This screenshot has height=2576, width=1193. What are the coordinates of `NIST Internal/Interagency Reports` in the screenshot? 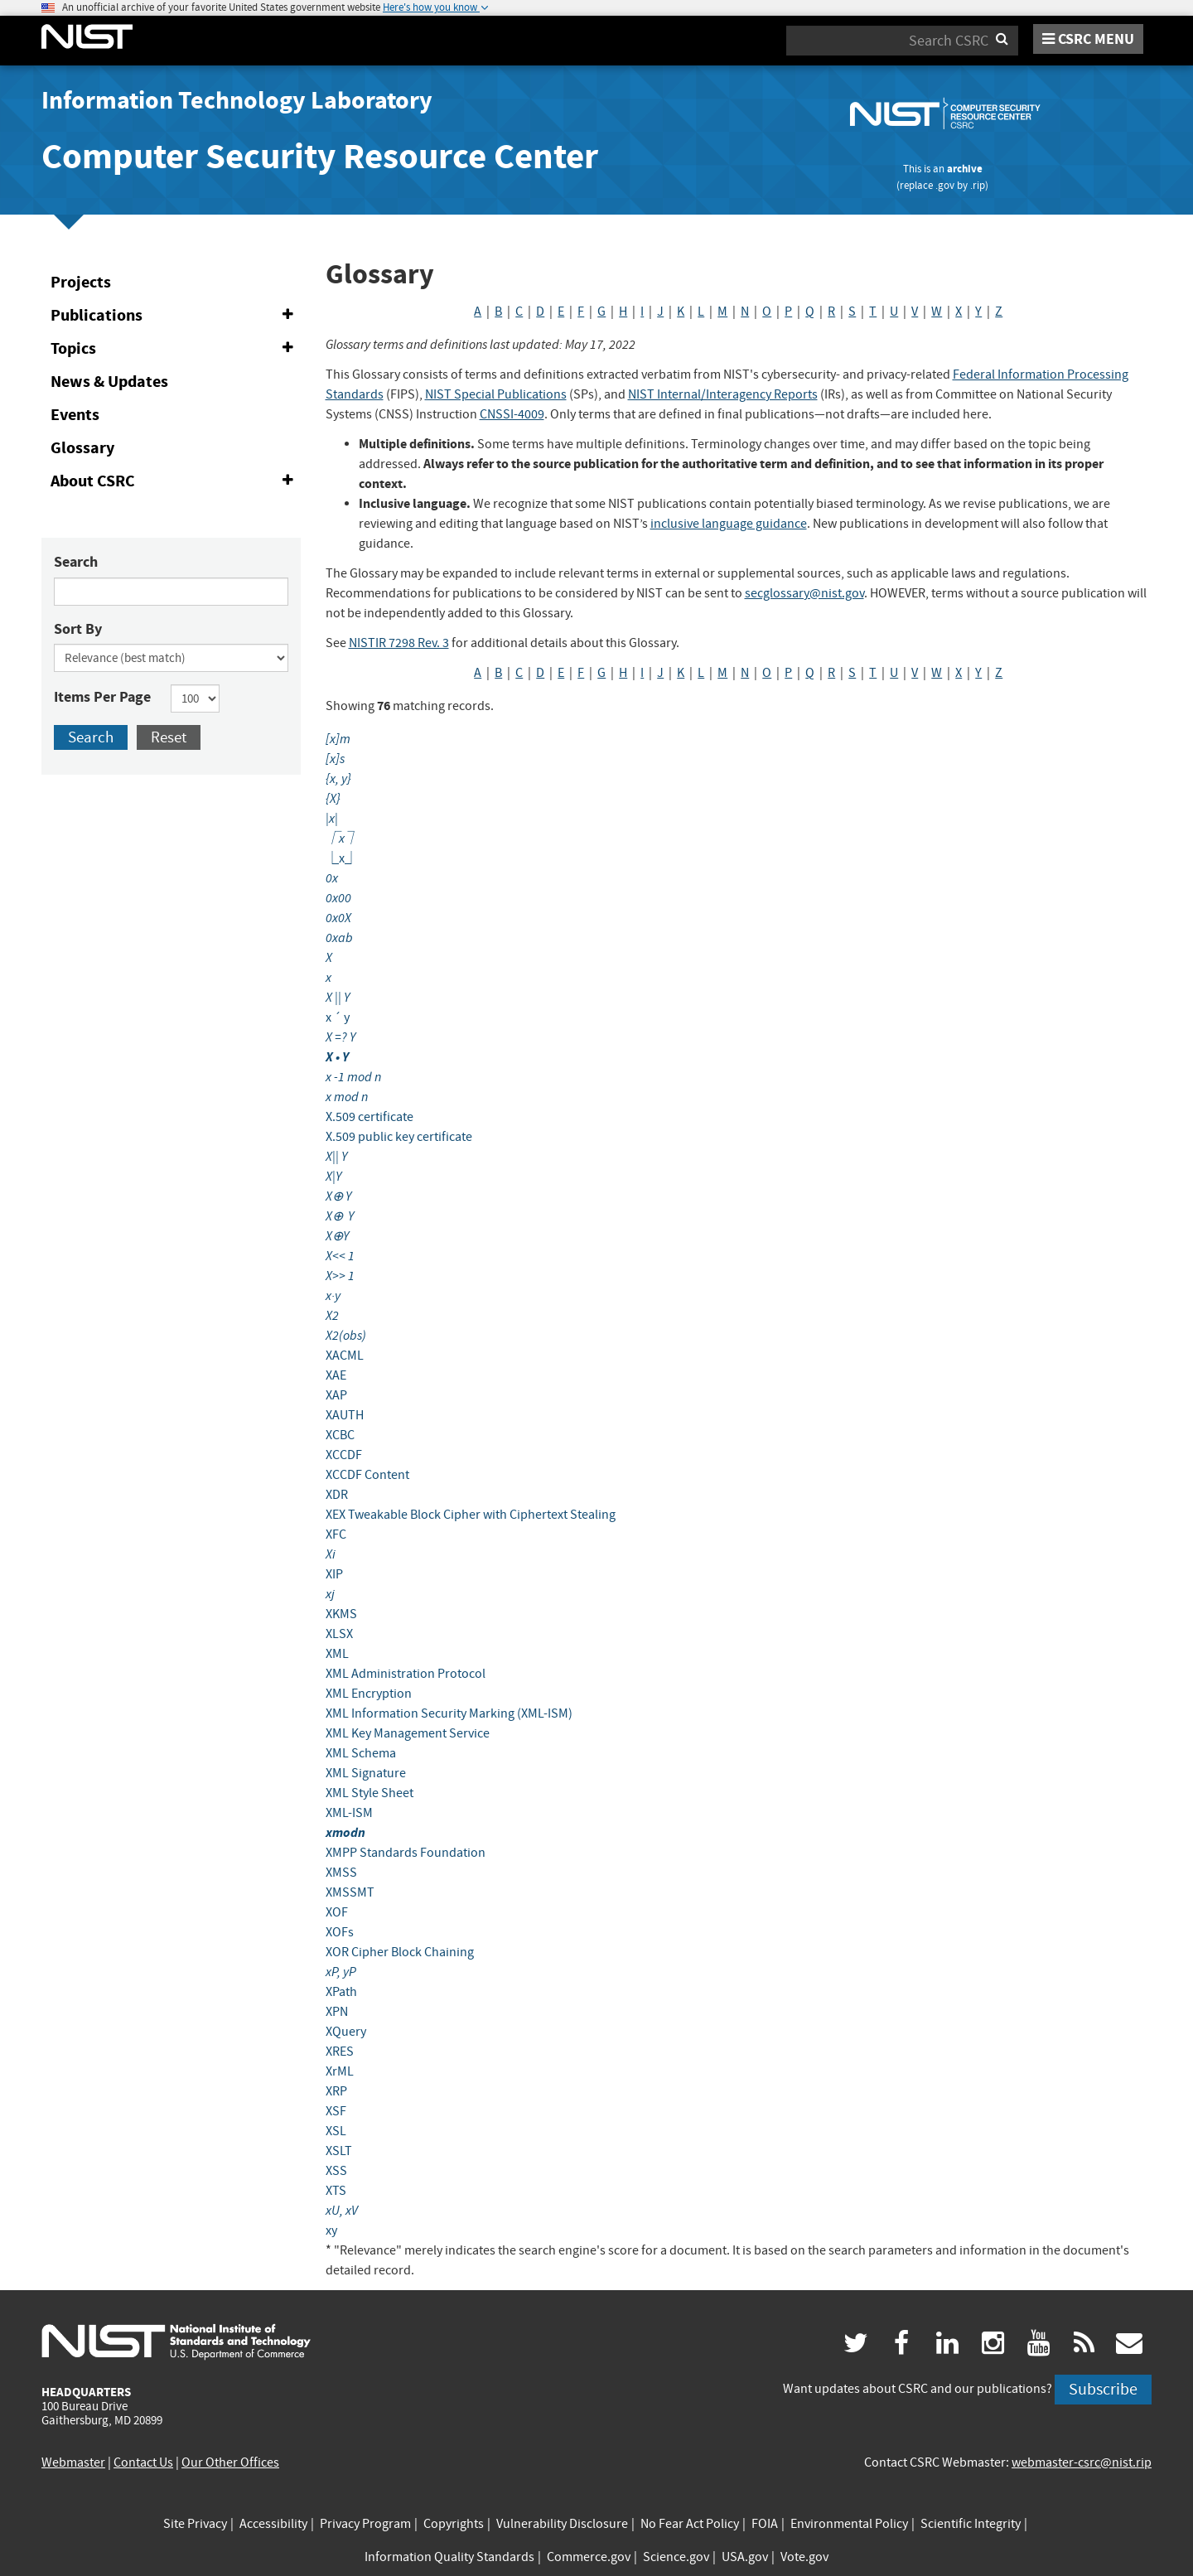 It's located at (723, 394).